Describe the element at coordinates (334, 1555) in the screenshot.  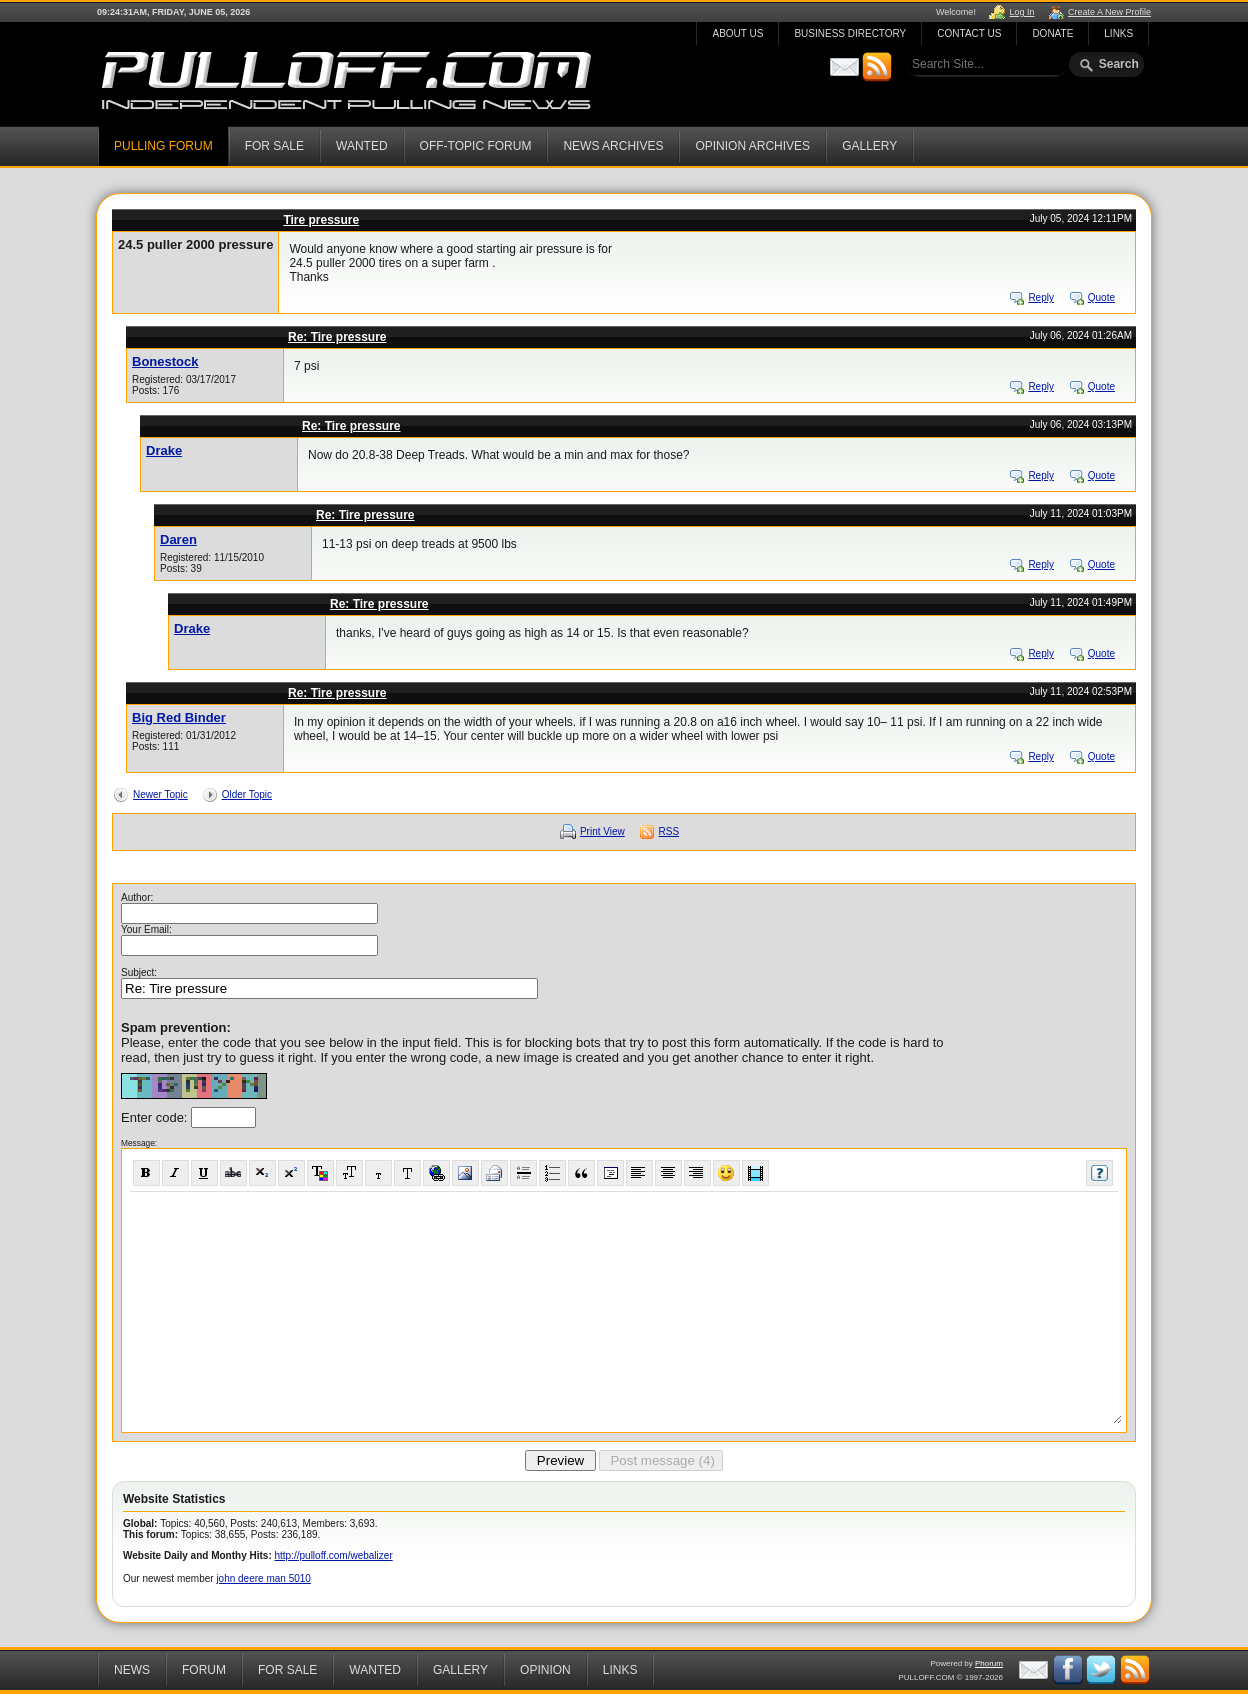
I see `http://pulloff.com/webalizer` at that location.